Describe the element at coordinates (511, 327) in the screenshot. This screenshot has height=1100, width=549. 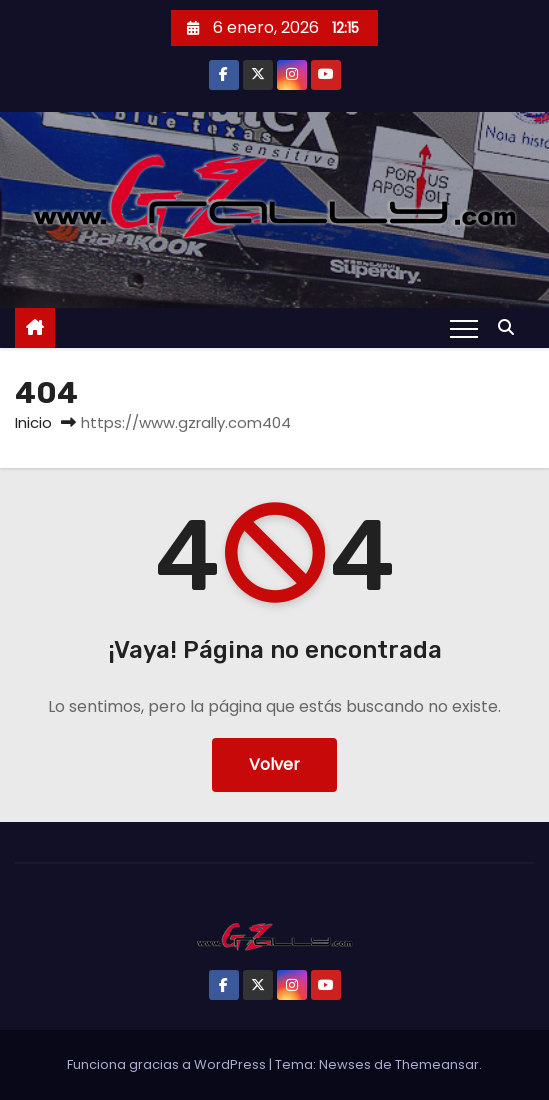
I see `[button]` at that location.